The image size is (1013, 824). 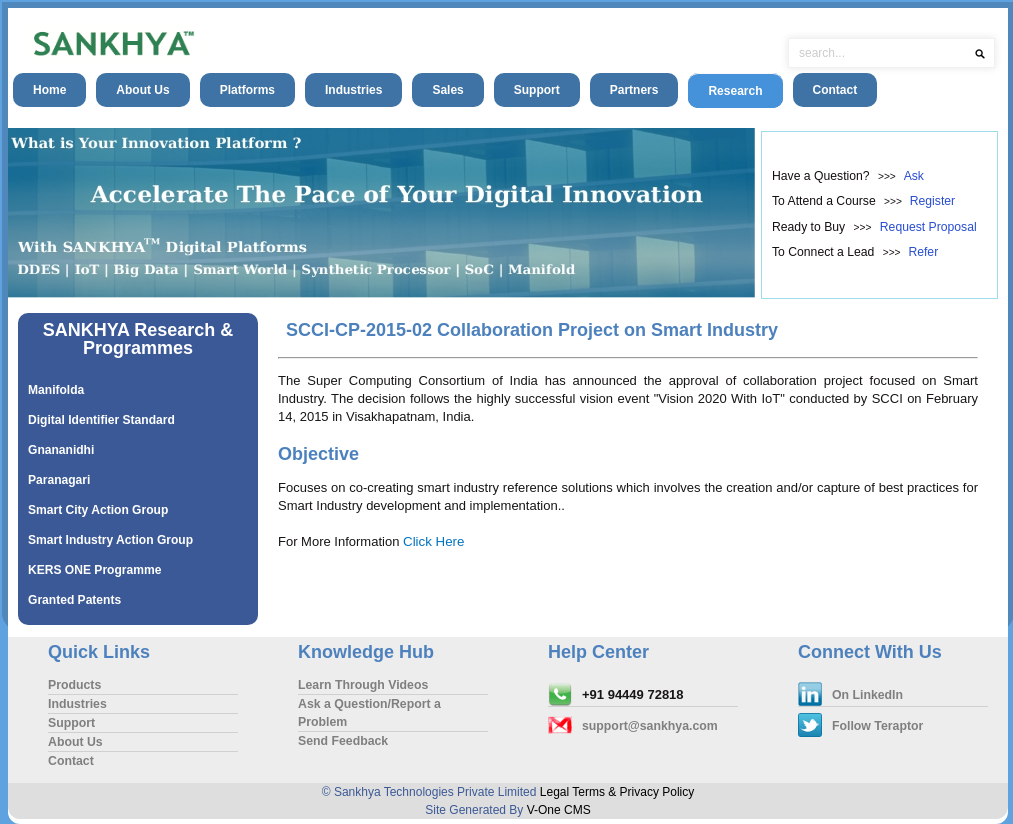 I want to click on Register, so click(x=932, y=201).